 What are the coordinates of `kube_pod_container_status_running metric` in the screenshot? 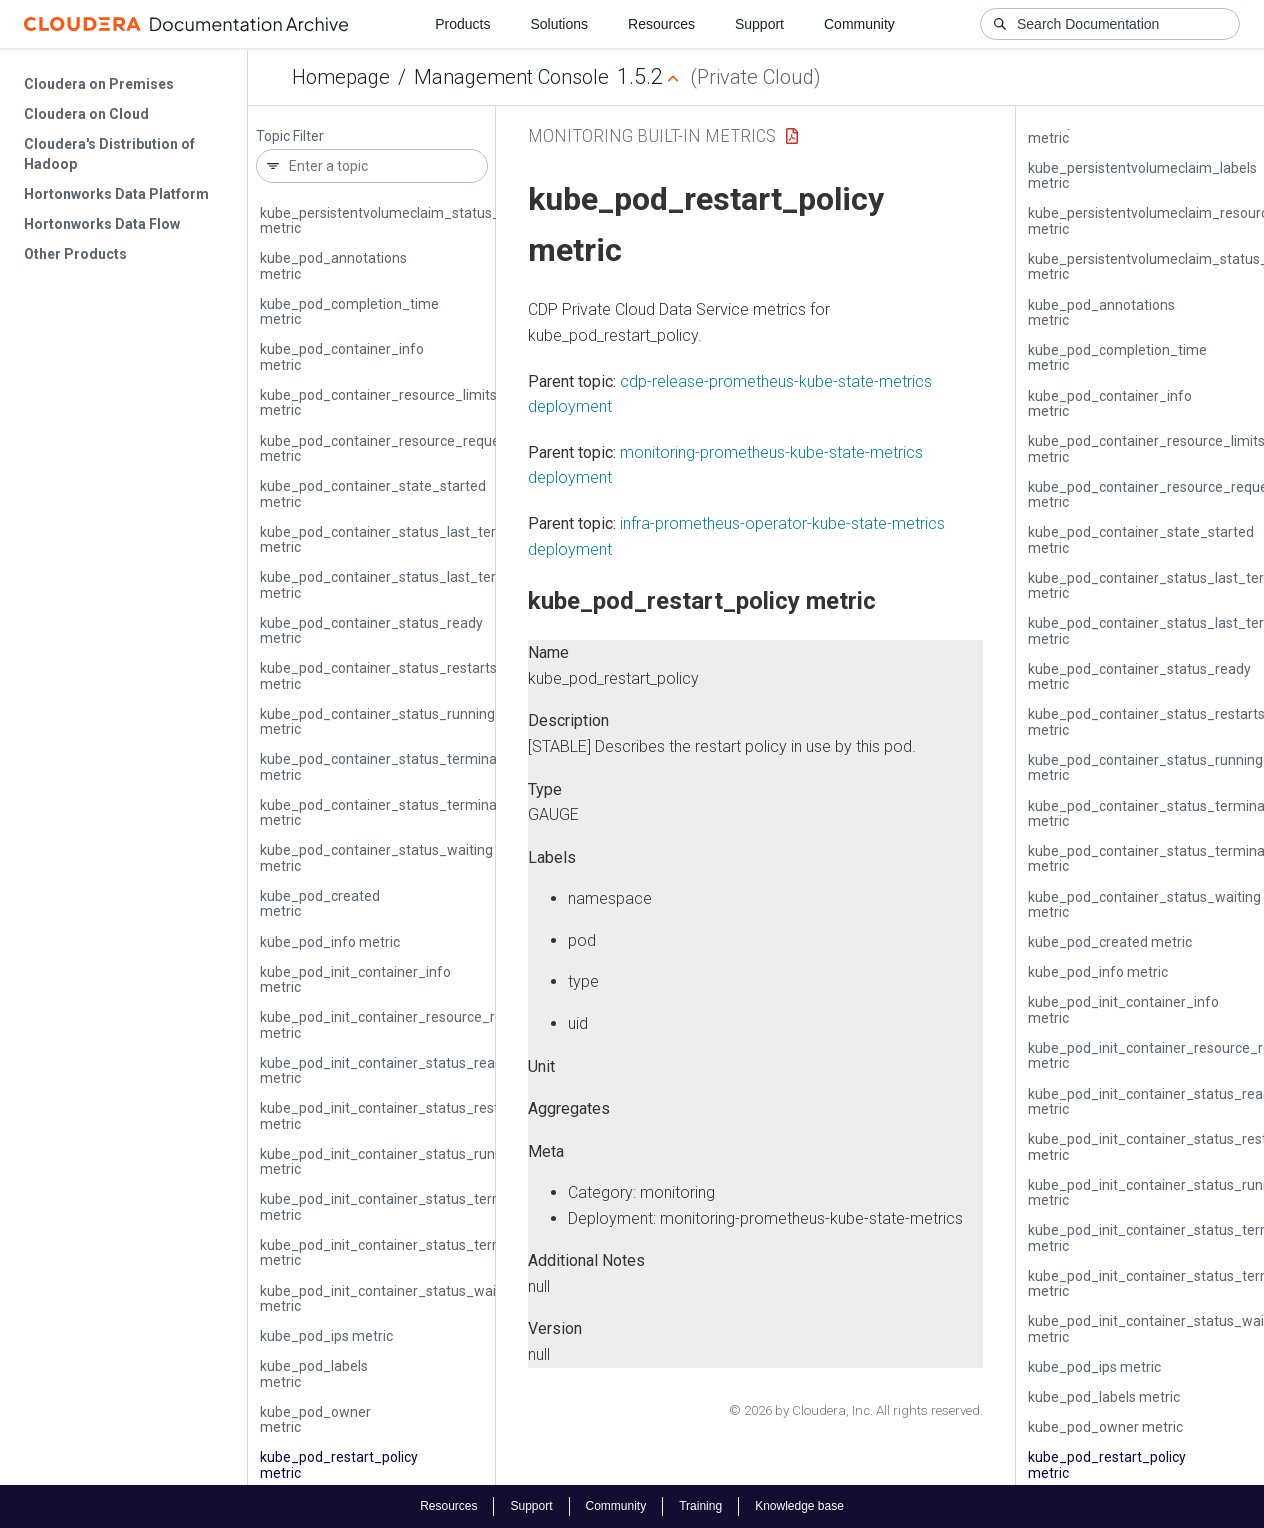 It's located at (377, 721).